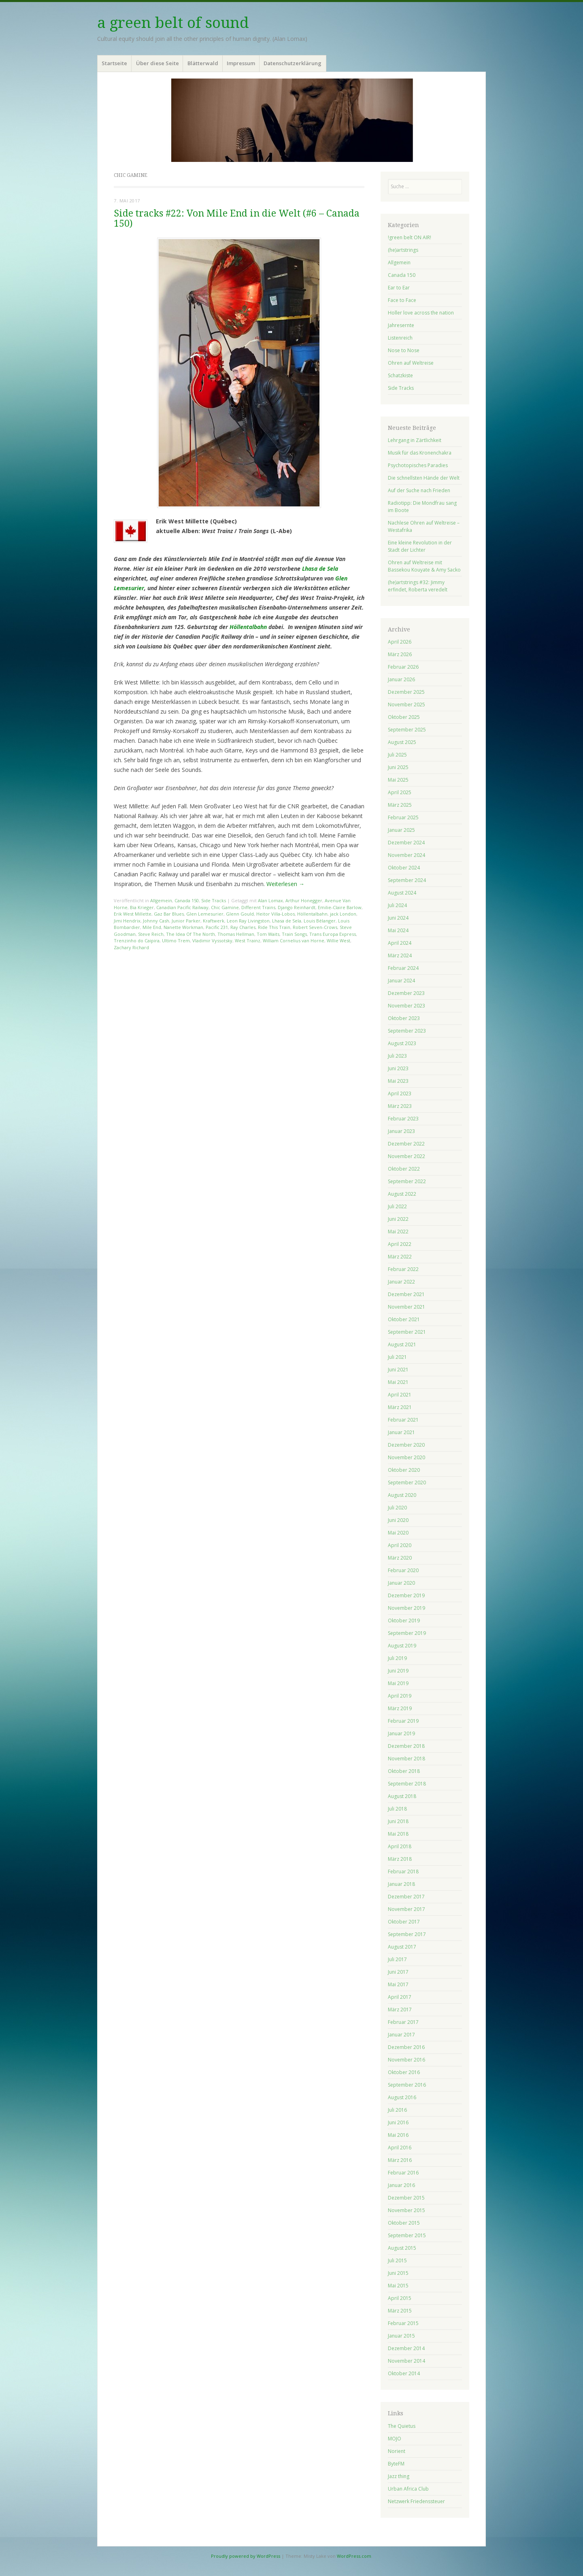 This screenshot has width=583, height=2576. Describe the element at coordinates (402, 300) in the screenshot. I see `Face to Face` at that location.